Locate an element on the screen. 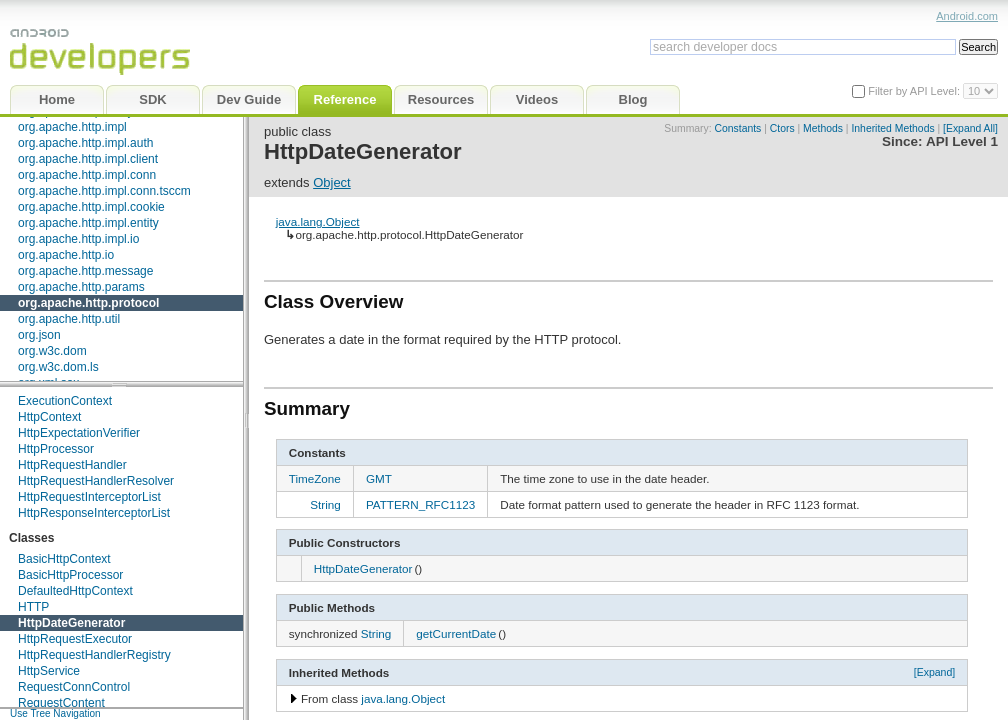  [Expand] is located at coordinates (935, 672).